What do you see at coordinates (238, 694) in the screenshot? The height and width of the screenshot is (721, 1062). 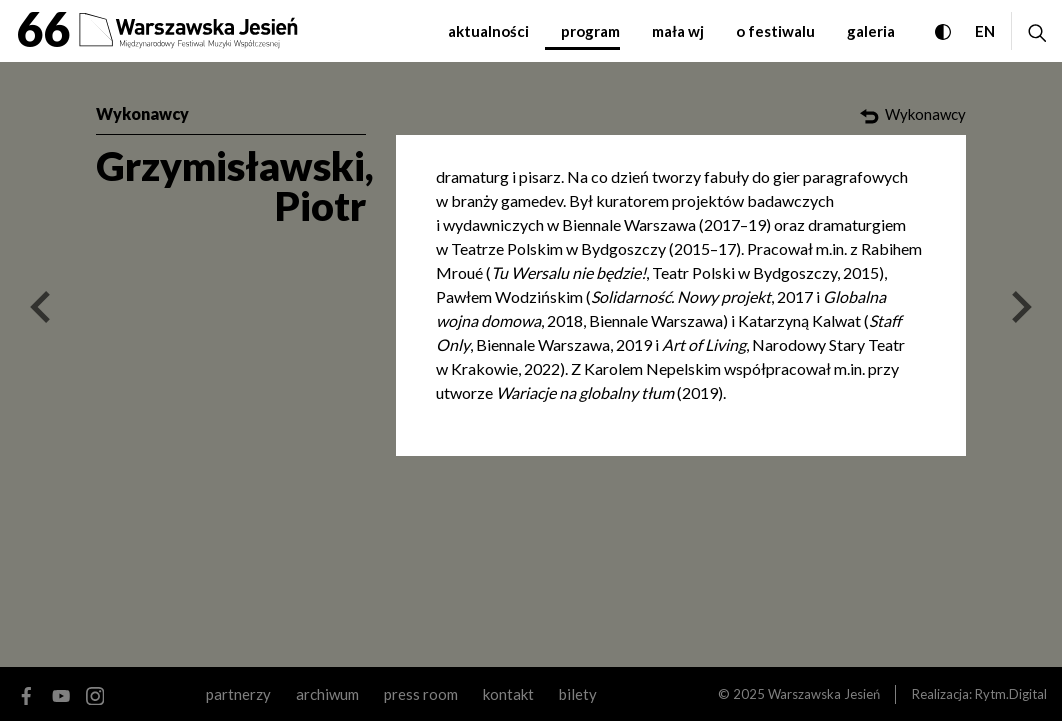 I see `partnerzy` at bounding box center [238, 694].